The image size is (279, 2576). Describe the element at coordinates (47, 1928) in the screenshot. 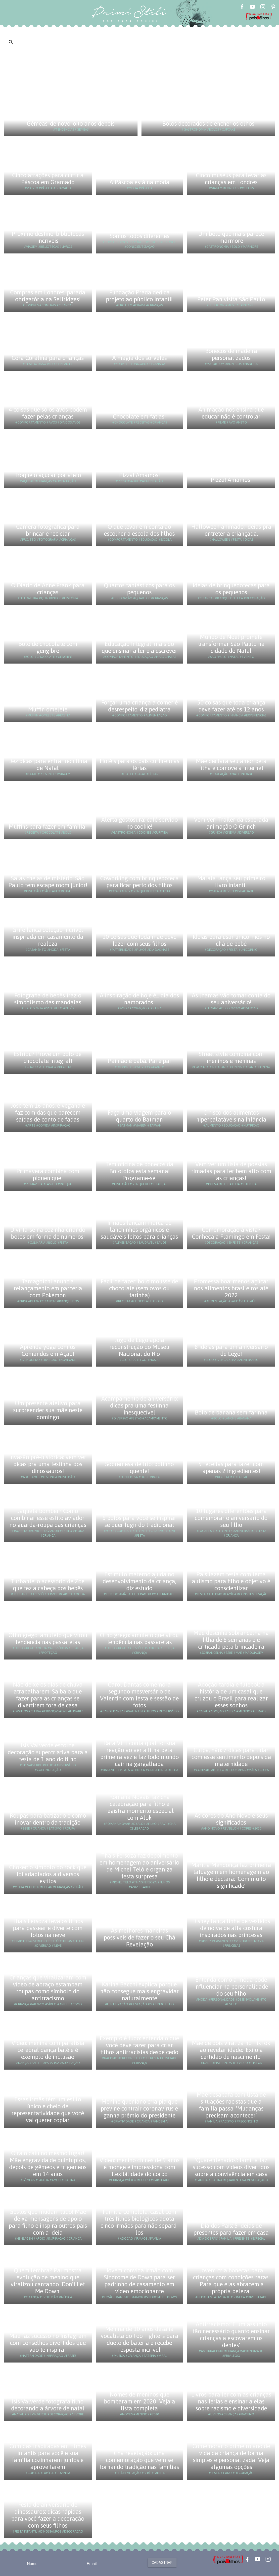

I see `Thais Fersoza leva os filhos para passear e diverte com fotos na neve` at that location.